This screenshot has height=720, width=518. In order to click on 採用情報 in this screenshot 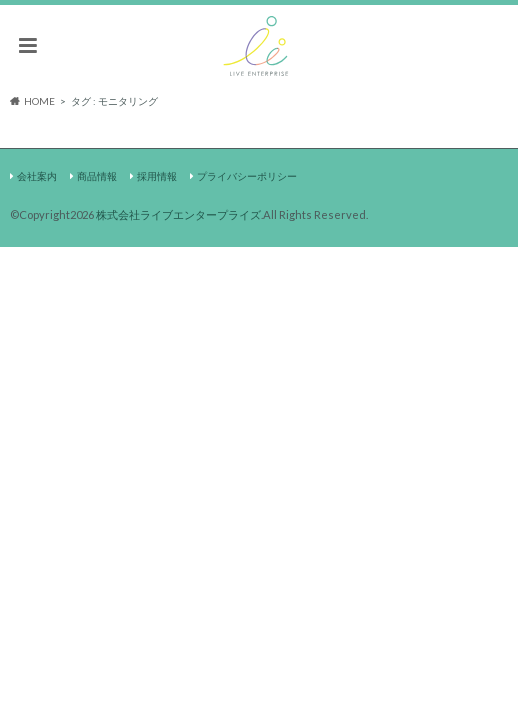, I will do `click(157, 176)`.